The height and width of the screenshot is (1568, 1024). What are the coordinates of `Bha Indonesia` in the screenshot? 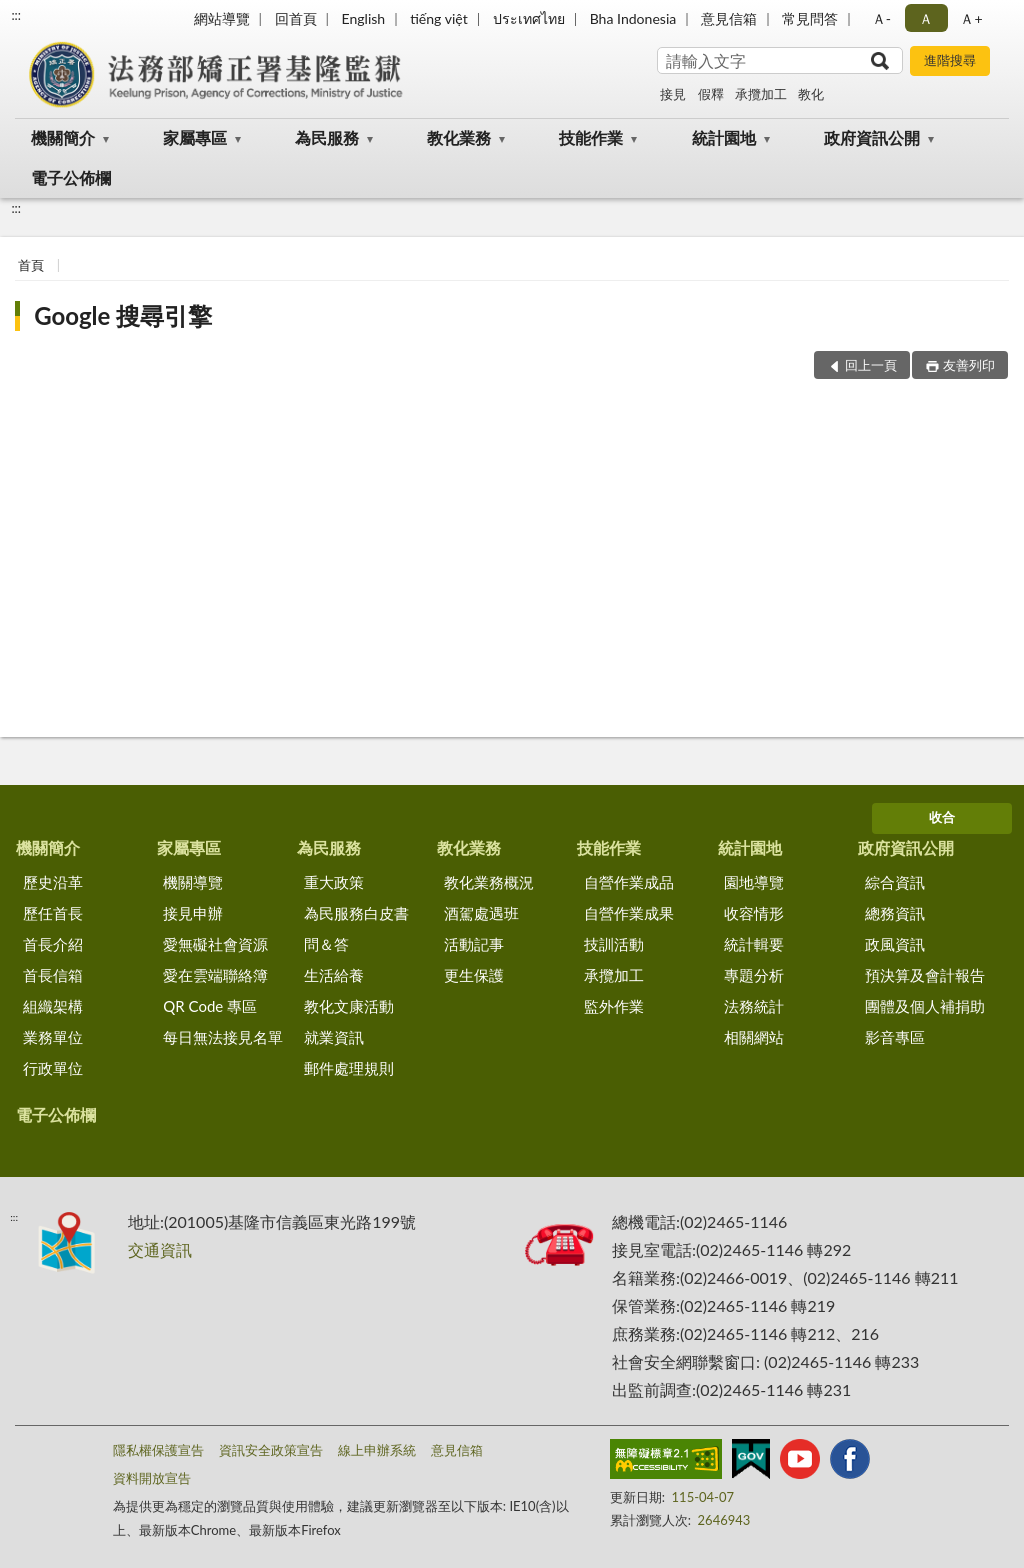 It's located at (633, 18).